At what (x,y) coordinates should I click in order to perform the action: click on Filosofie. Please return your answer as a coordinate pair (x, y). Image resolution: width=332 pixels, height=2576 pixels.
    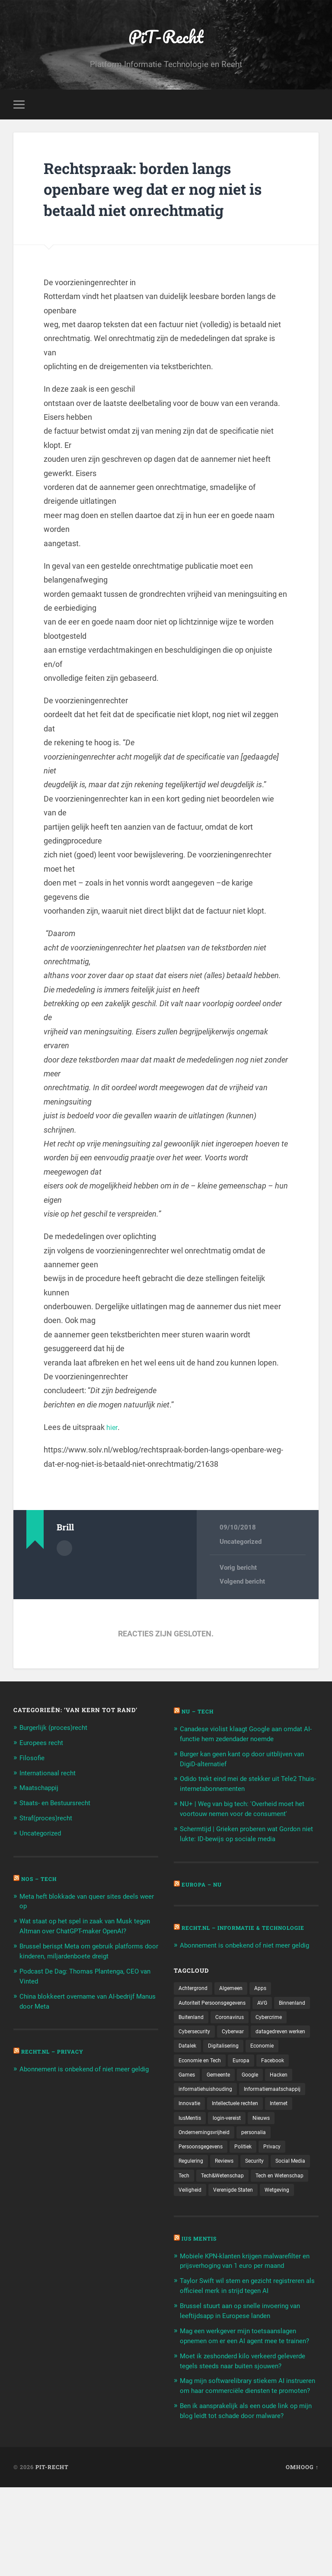
    Looking at the image, I should click on (33, 1759).